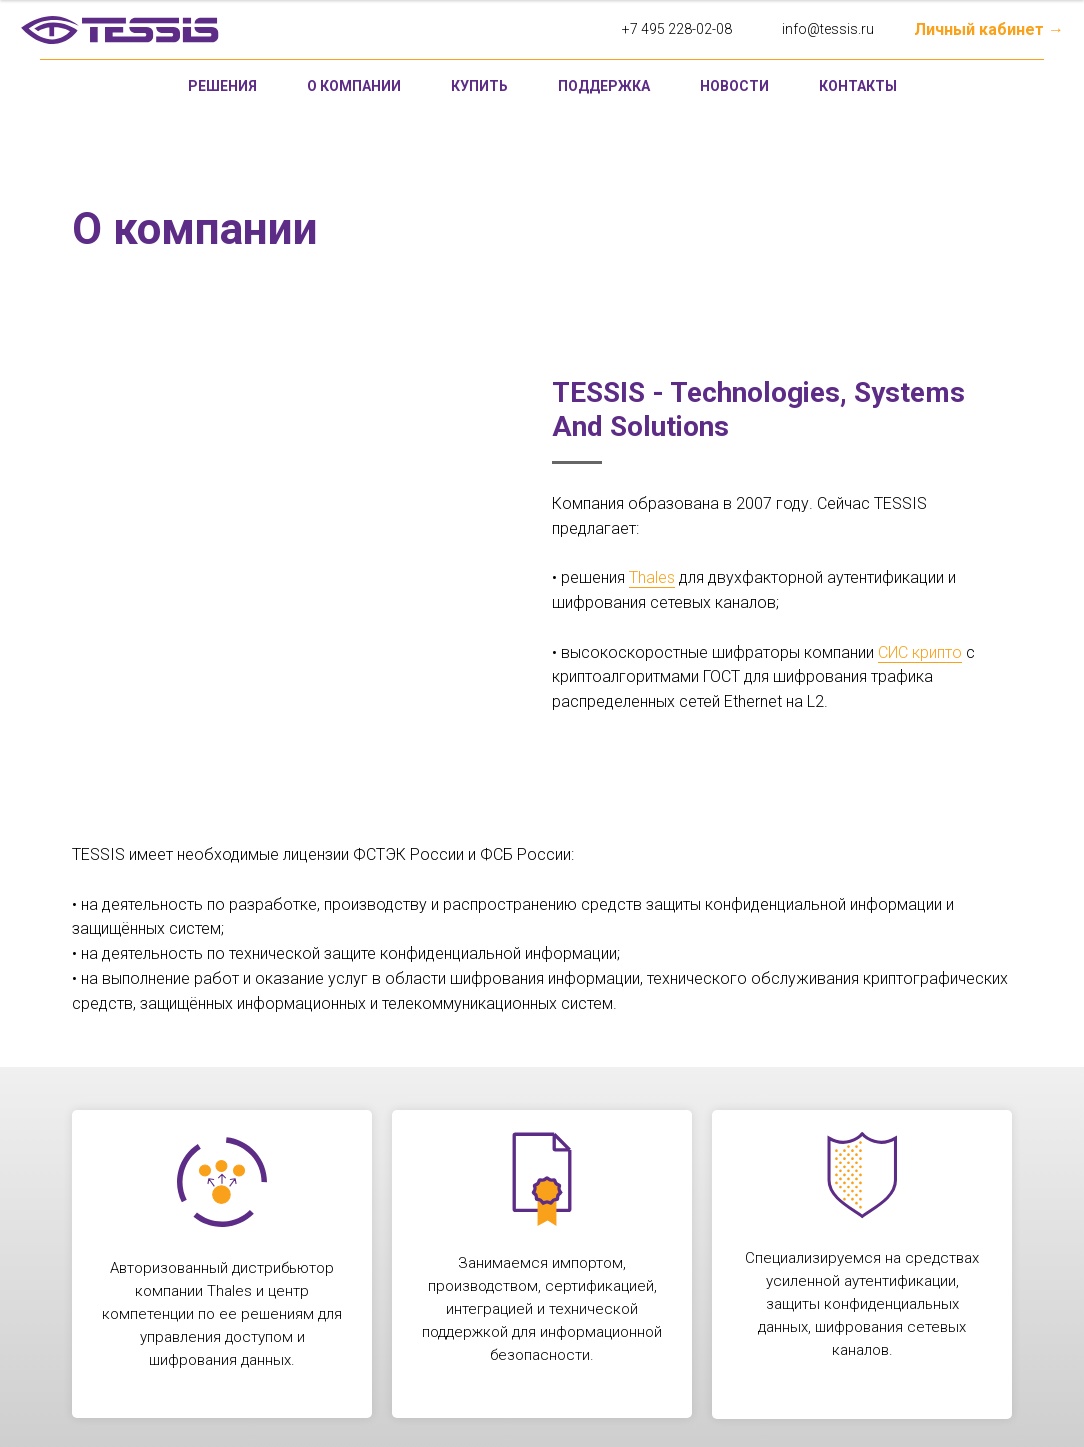  What do you see at coordinates (920, 652) in the screenshot?
I see `СИС крипто` at bounding box center [920, 652].